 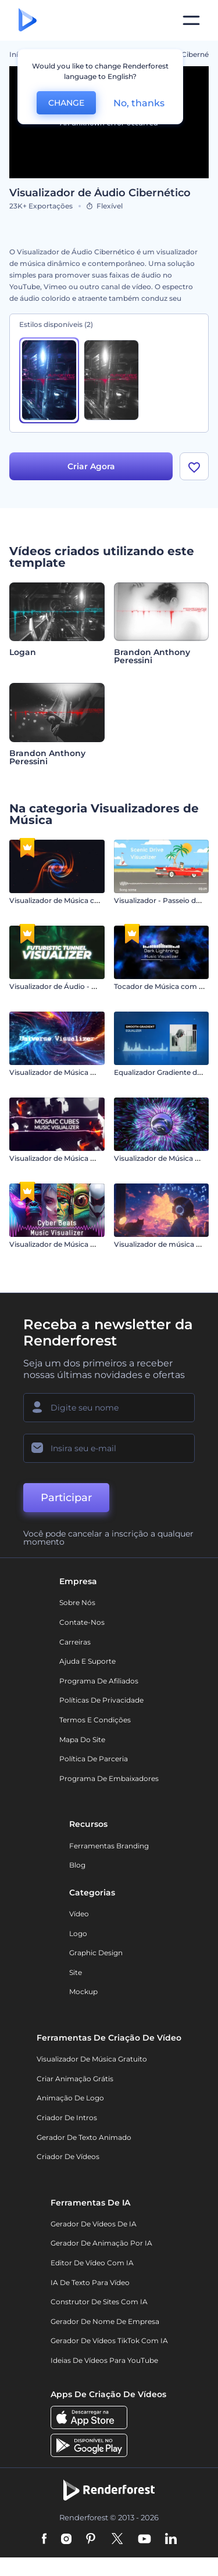 What do you see at coordinates (105, 2322) in the screenshot?
I see `Gerador de Nome de Empresa` at bounding box center [105, 2322].